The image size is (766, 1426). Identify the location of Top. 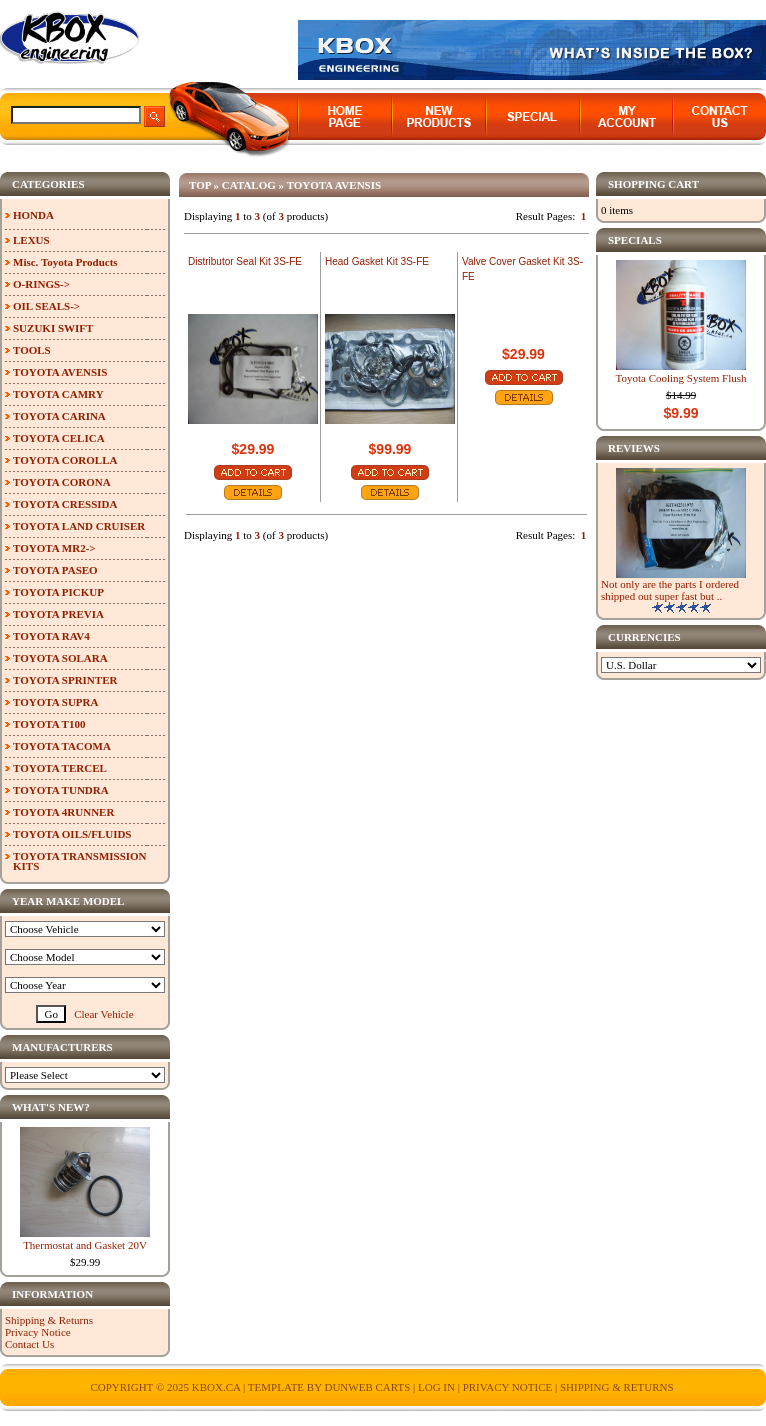
(200, 185).